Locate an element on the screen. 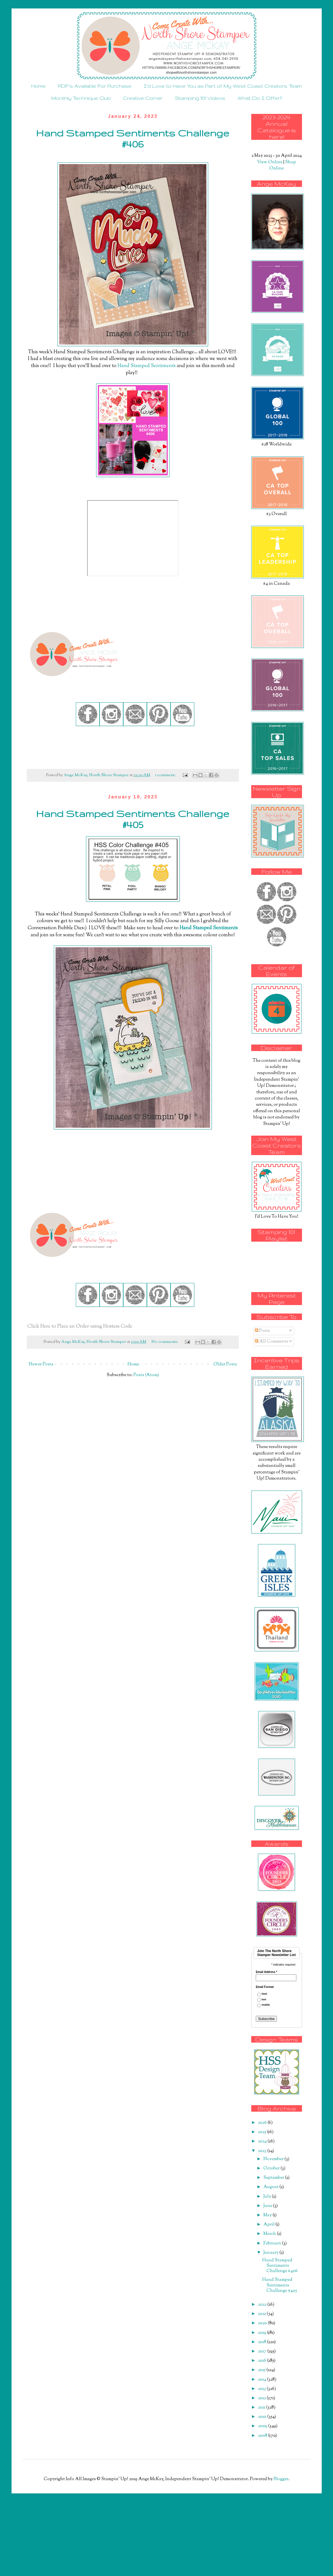 Image resolution: width=333 pixels, height=2576 pixels. Click Here to Place an Order using Hostess Code is located at coordinates (80, 1326).